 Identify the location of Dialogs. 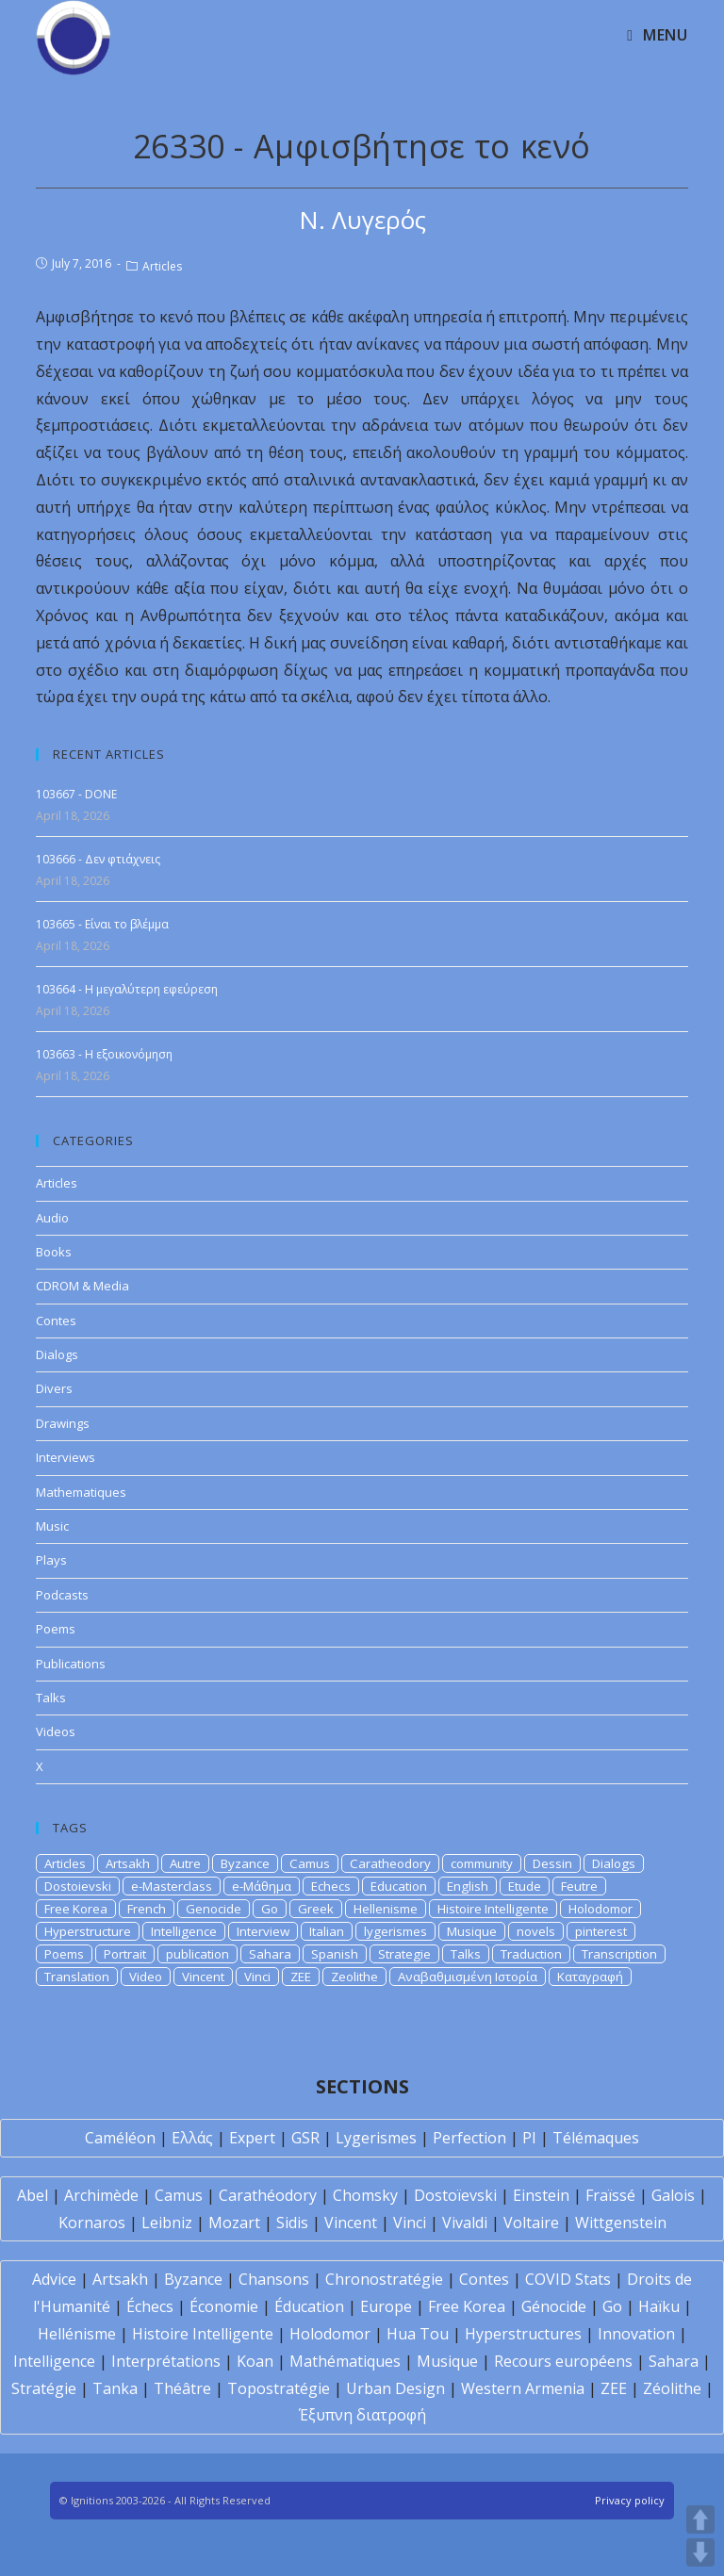
(57, 1354).